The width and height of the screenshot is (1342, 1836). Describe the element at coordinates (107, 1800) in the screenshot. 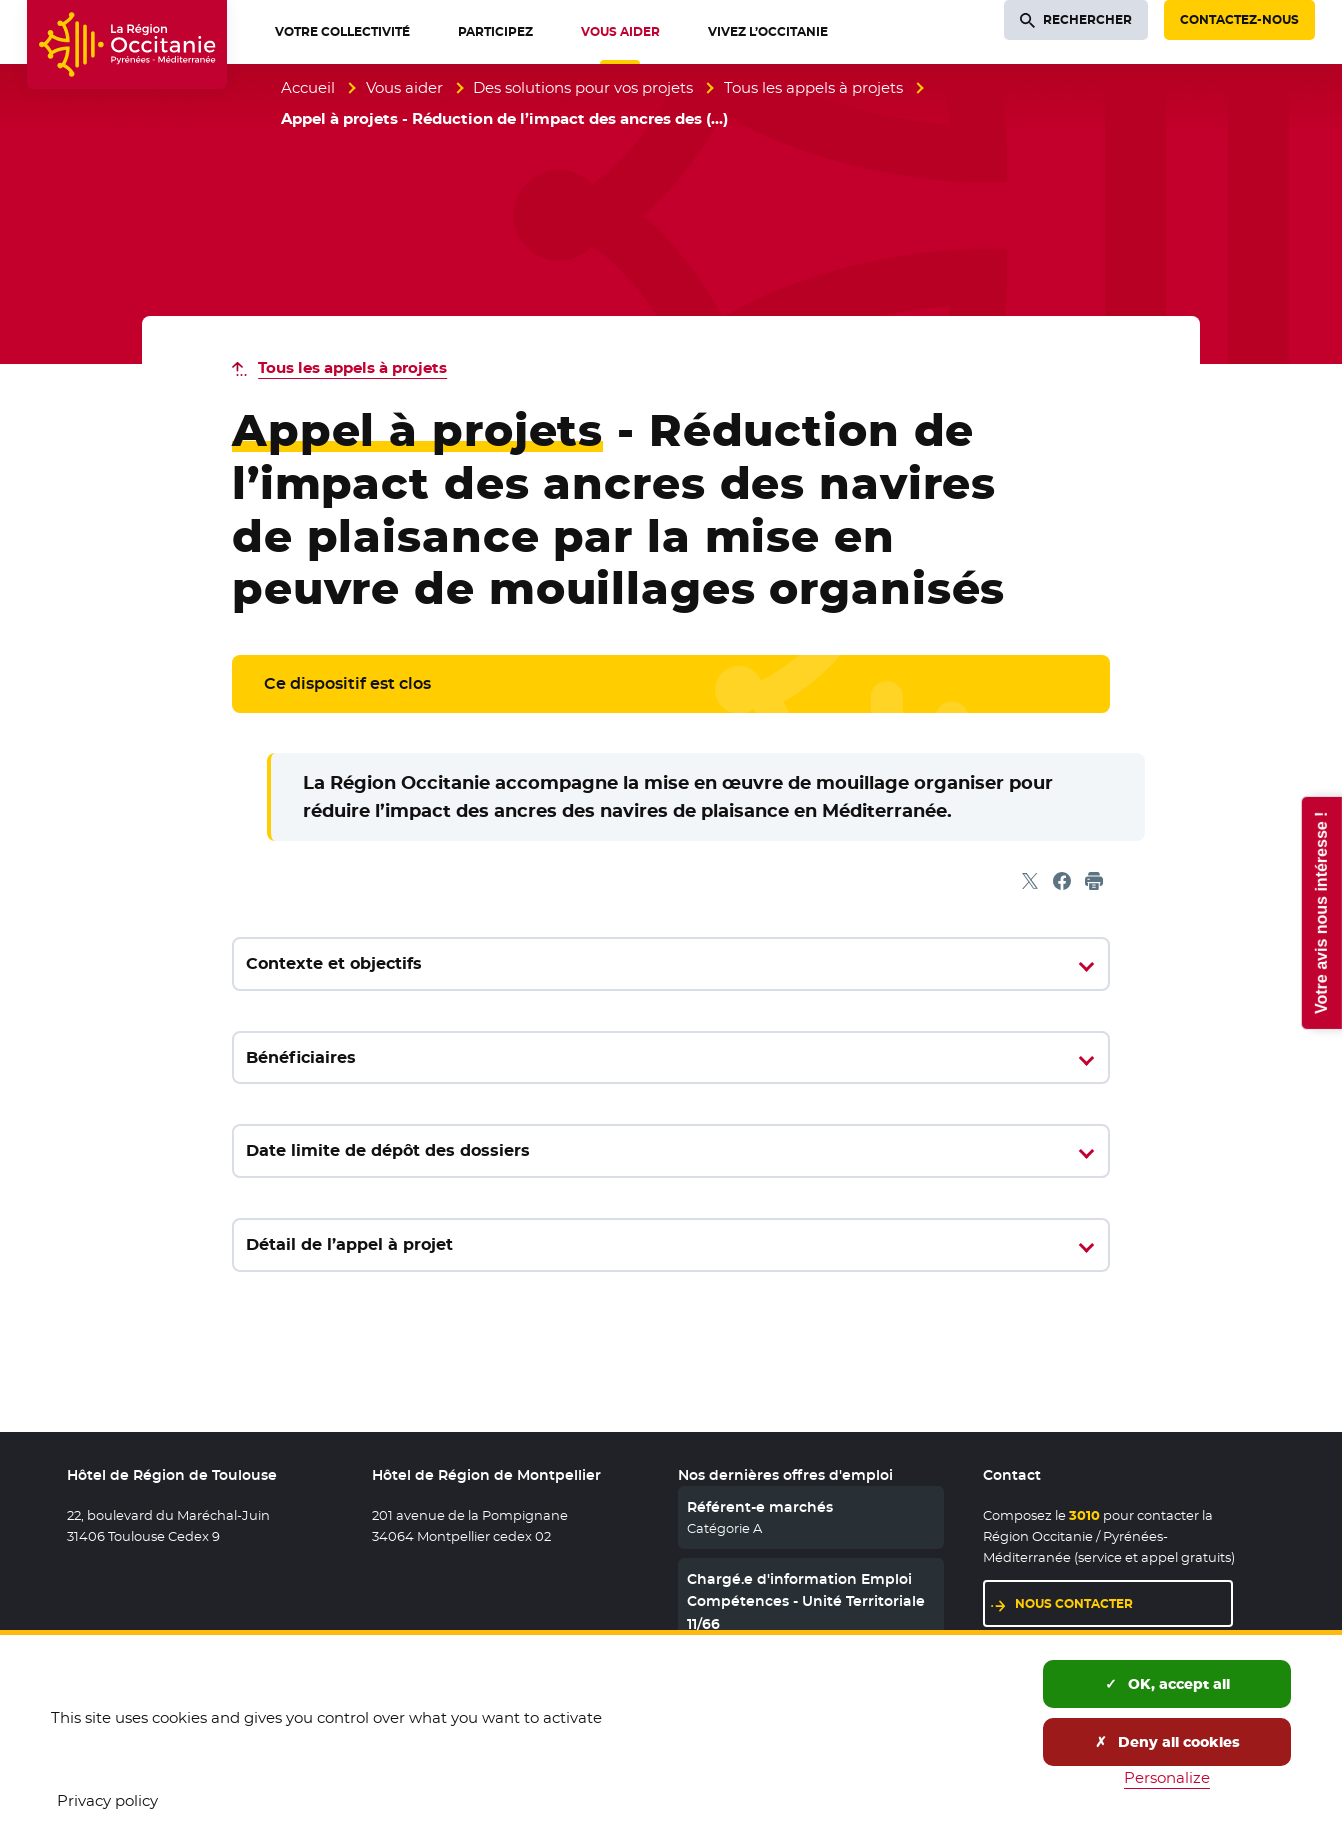

I see `Privacy policy` at that location.